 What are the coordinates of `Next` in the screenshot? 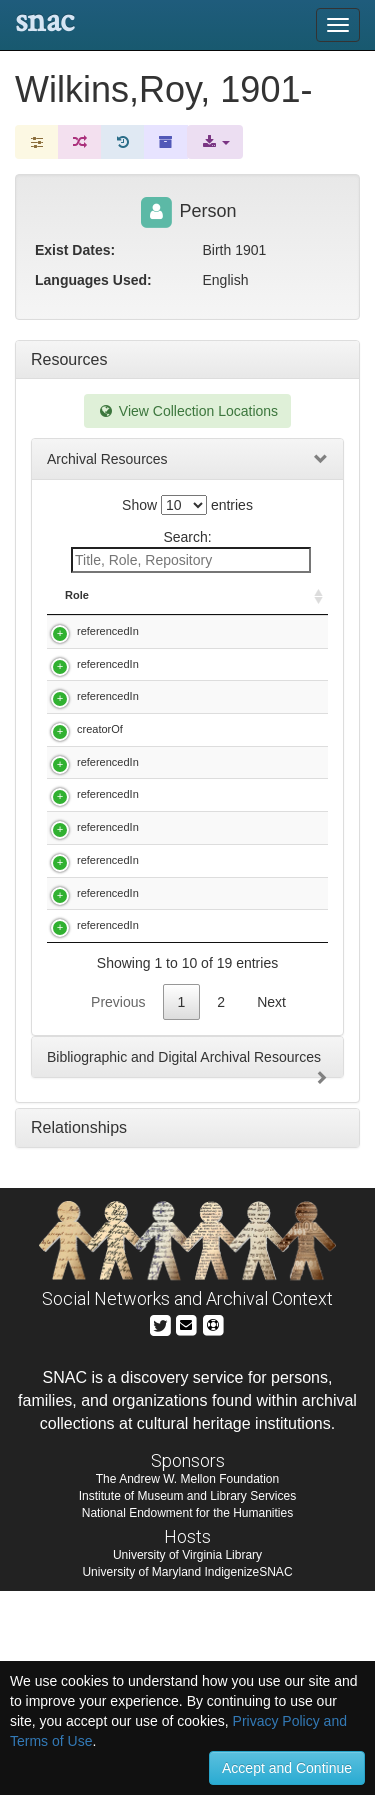 It's located at (271, 1206).